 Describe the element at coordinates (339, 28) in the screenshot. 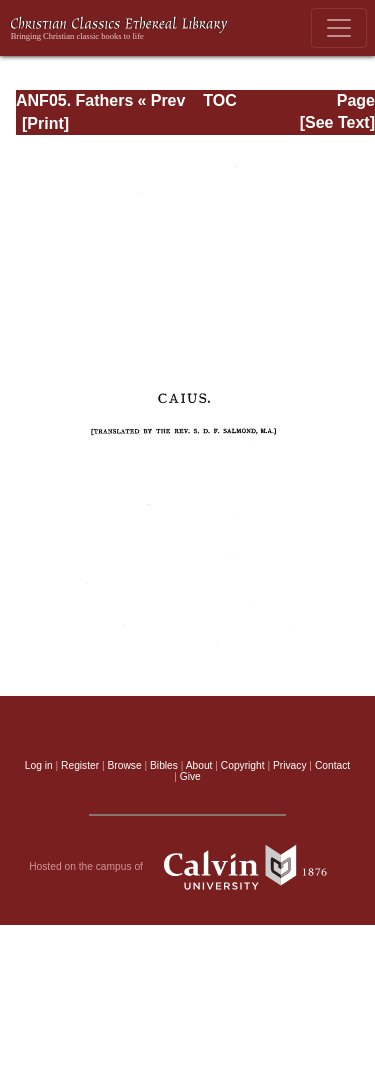

I see `[Toggle navigation]` at that location.